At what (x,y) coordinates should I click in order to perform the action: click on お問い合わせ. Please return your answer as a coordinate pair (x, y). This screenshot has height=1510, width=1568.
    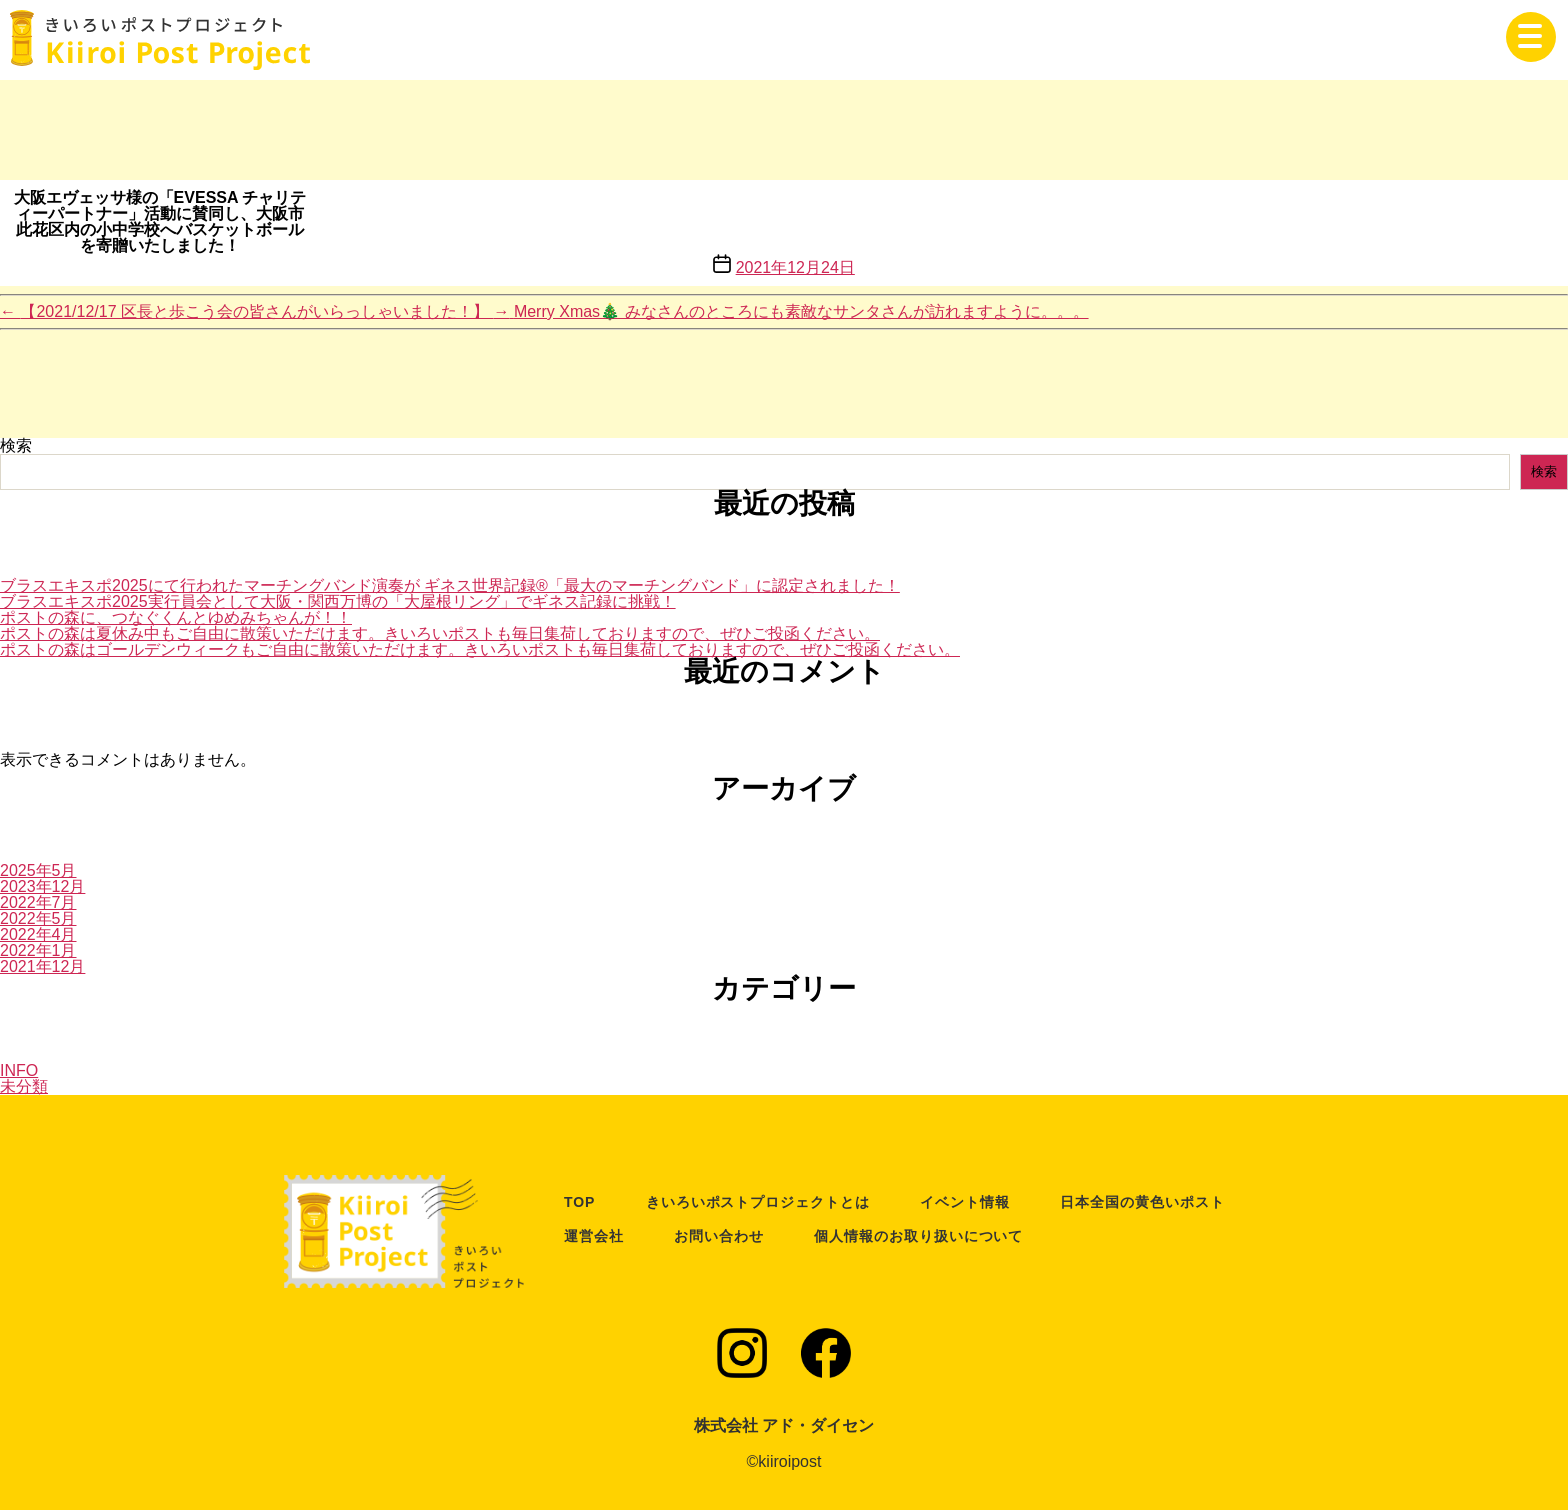
    Looking at the image, I should click on (719, 1236).